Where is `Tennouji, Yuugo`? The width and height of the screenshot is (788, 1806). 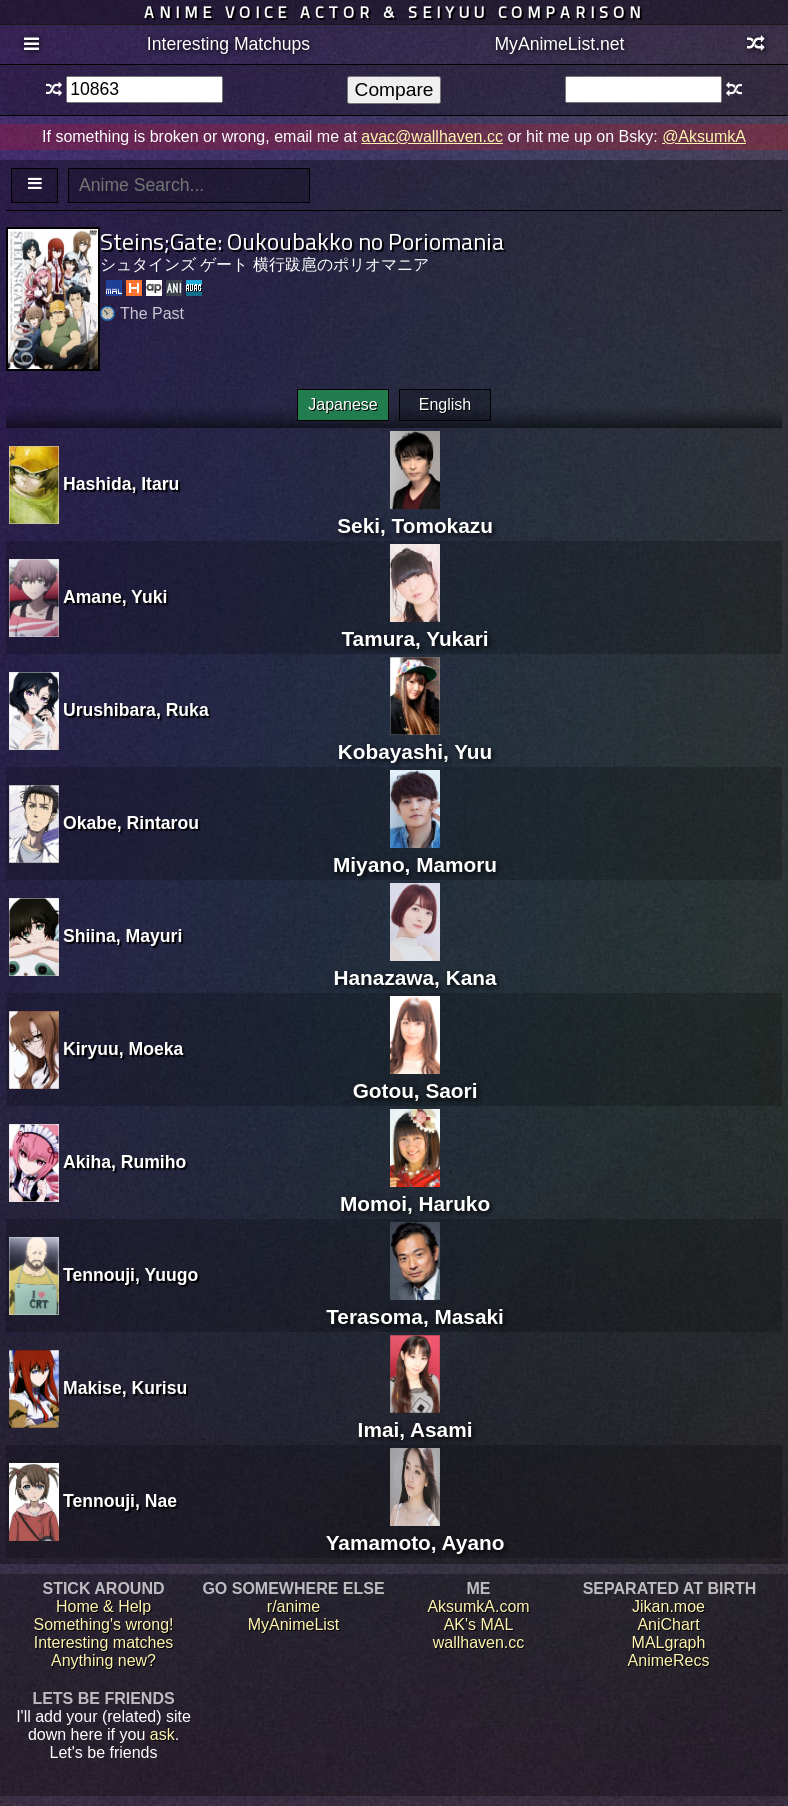 Tennouji, Yuugo is located at coordinates (130, 1275).